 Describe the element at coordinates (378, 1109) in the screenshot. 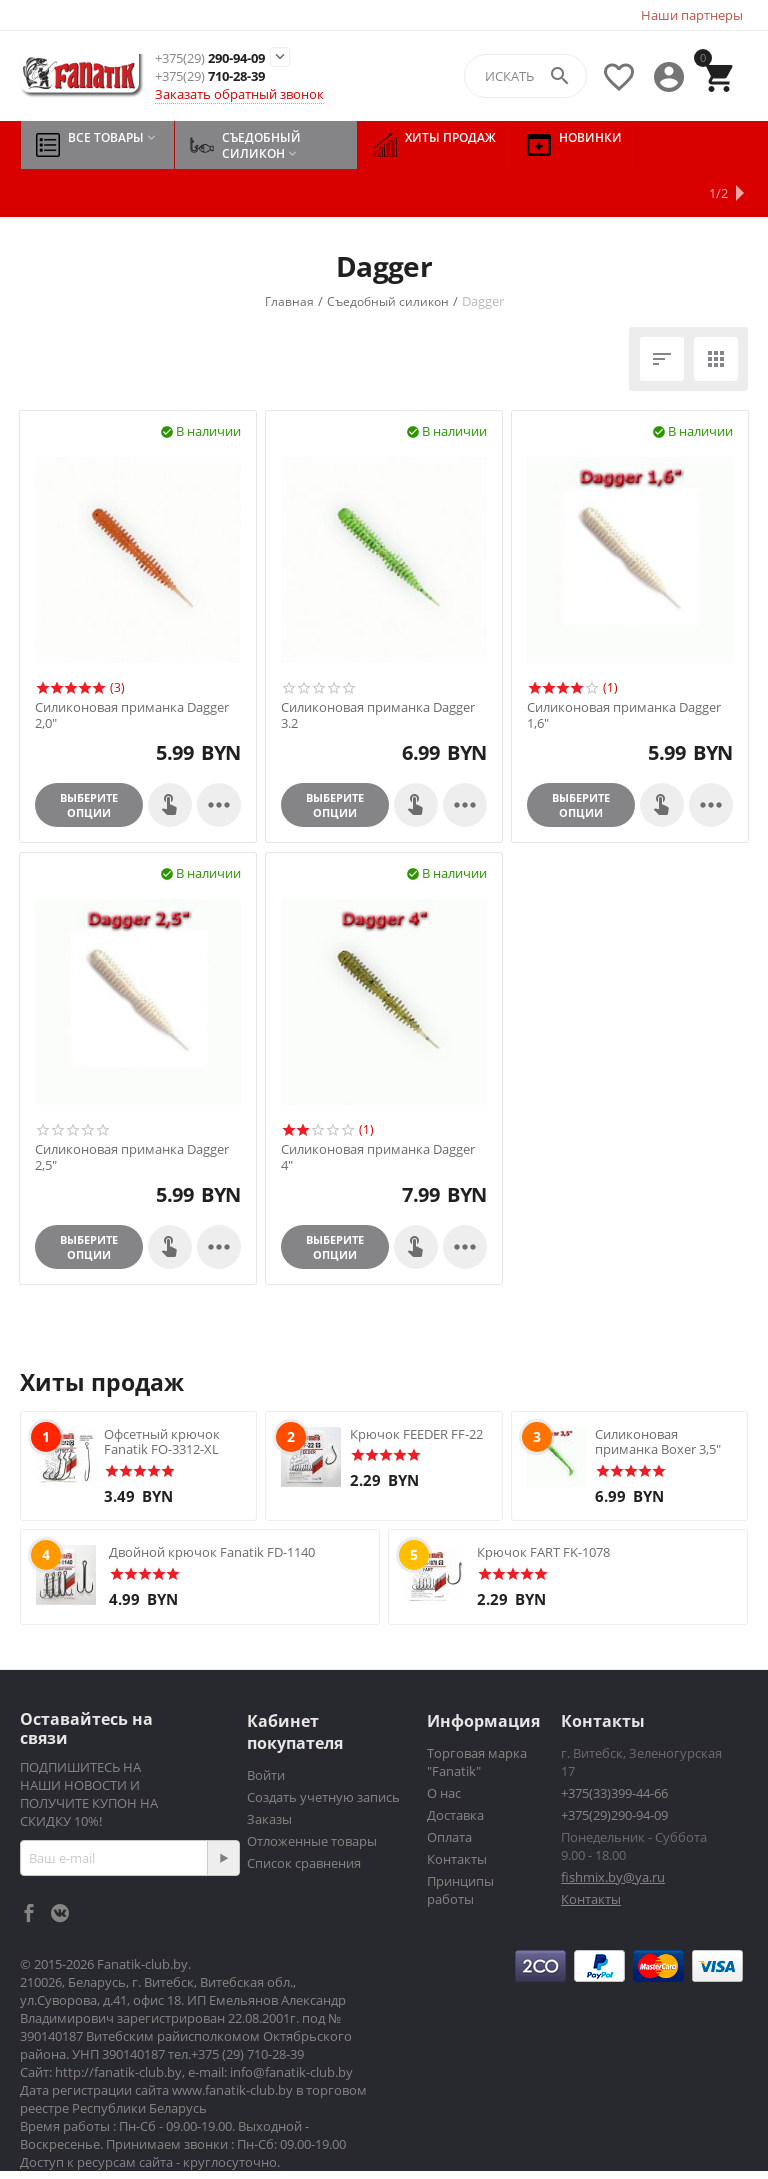

I see `Силиконовая приманка Dagger 4"` at that location.